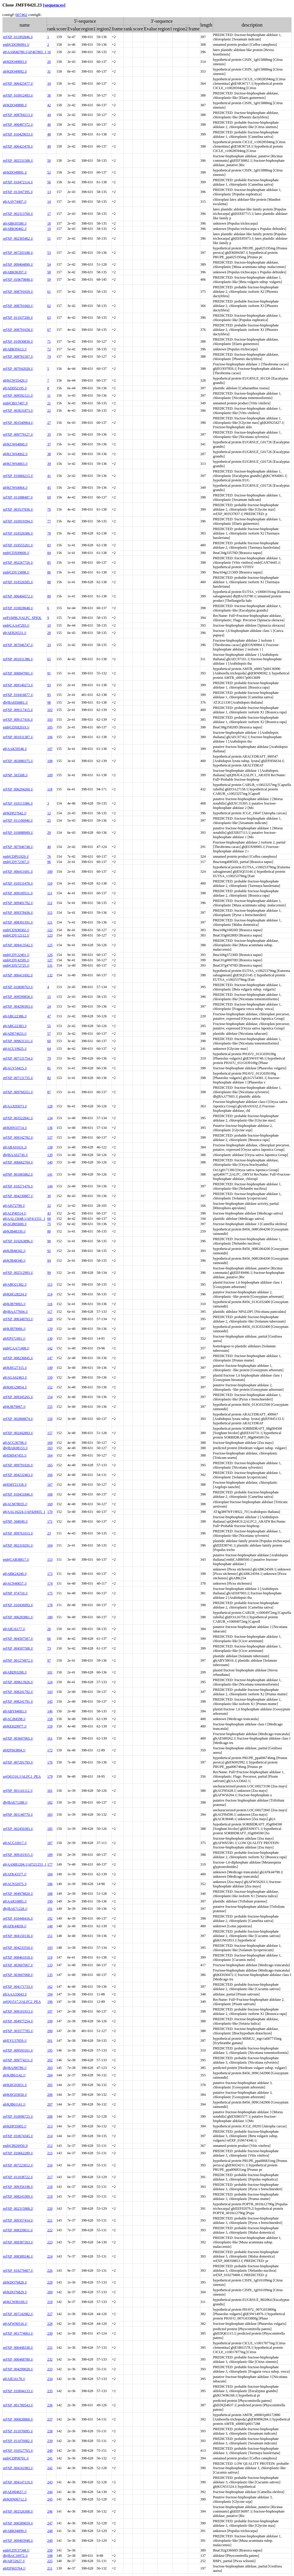  What do you see at coordinates (18, 2060) in the screenshot?
I see `ref|XP_009774211.1|` at bounding box center [18, 2060].